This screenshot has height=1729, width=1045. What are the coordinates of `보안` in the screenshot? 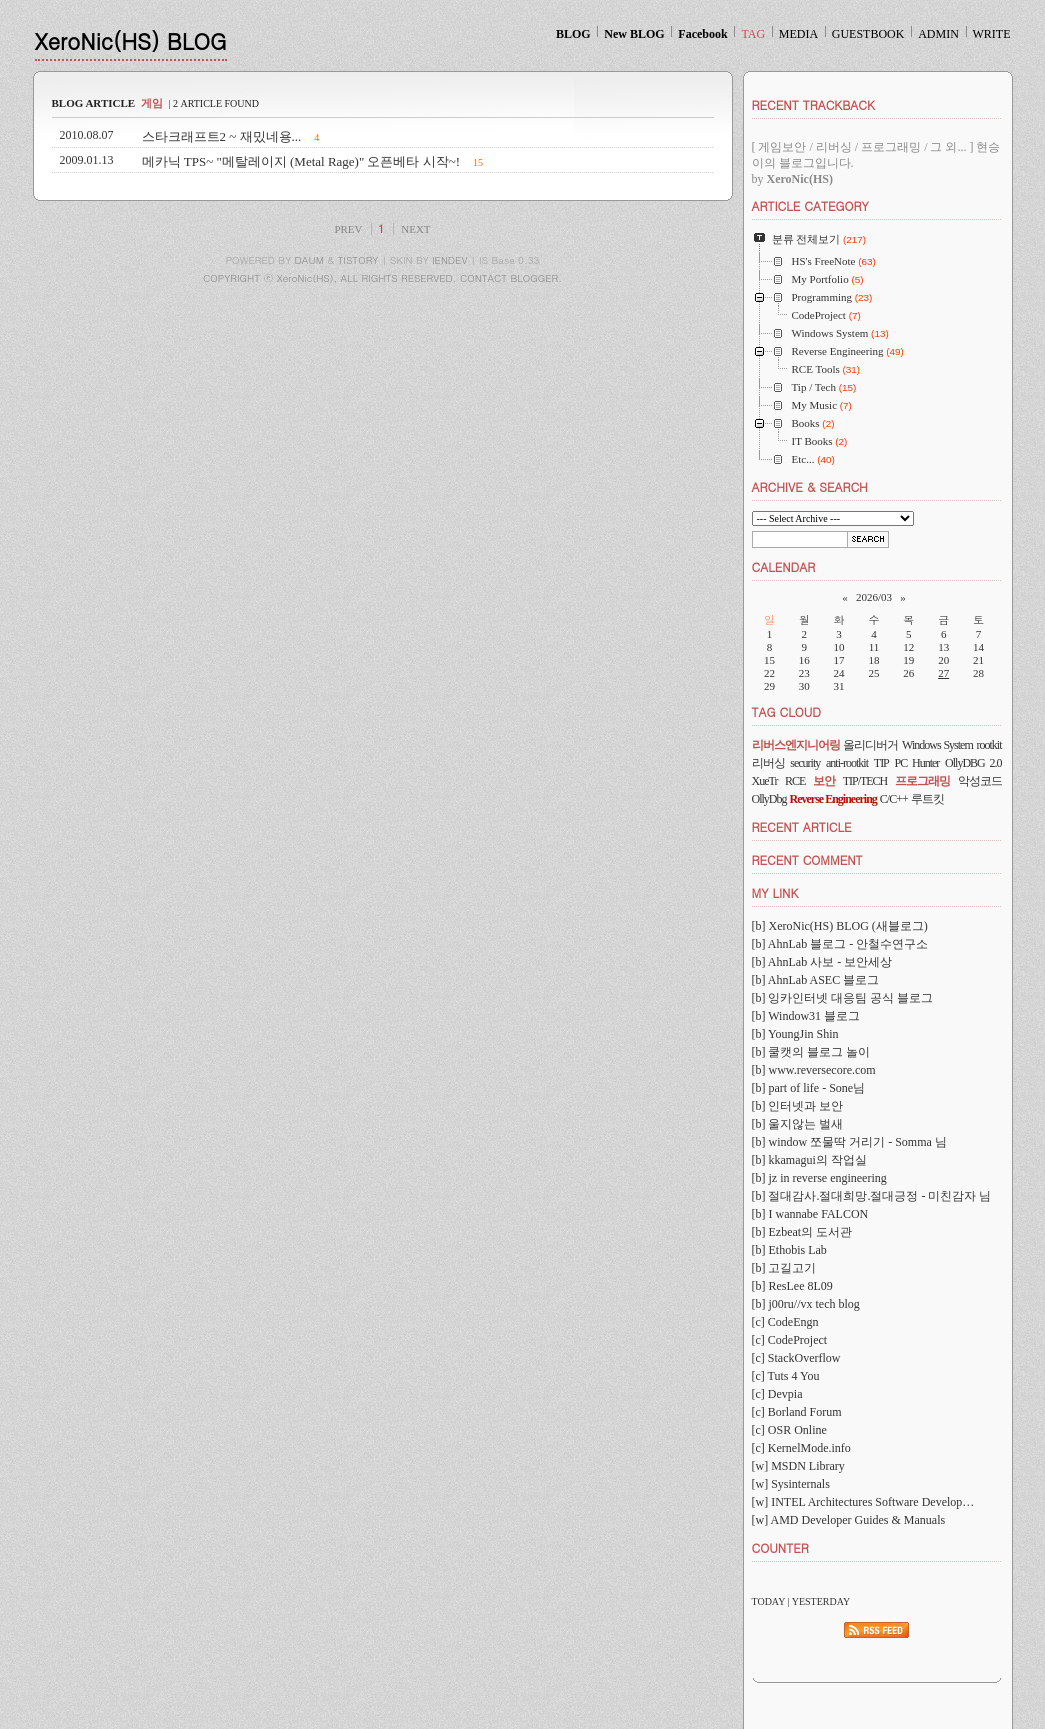 It's located at (824, 781).